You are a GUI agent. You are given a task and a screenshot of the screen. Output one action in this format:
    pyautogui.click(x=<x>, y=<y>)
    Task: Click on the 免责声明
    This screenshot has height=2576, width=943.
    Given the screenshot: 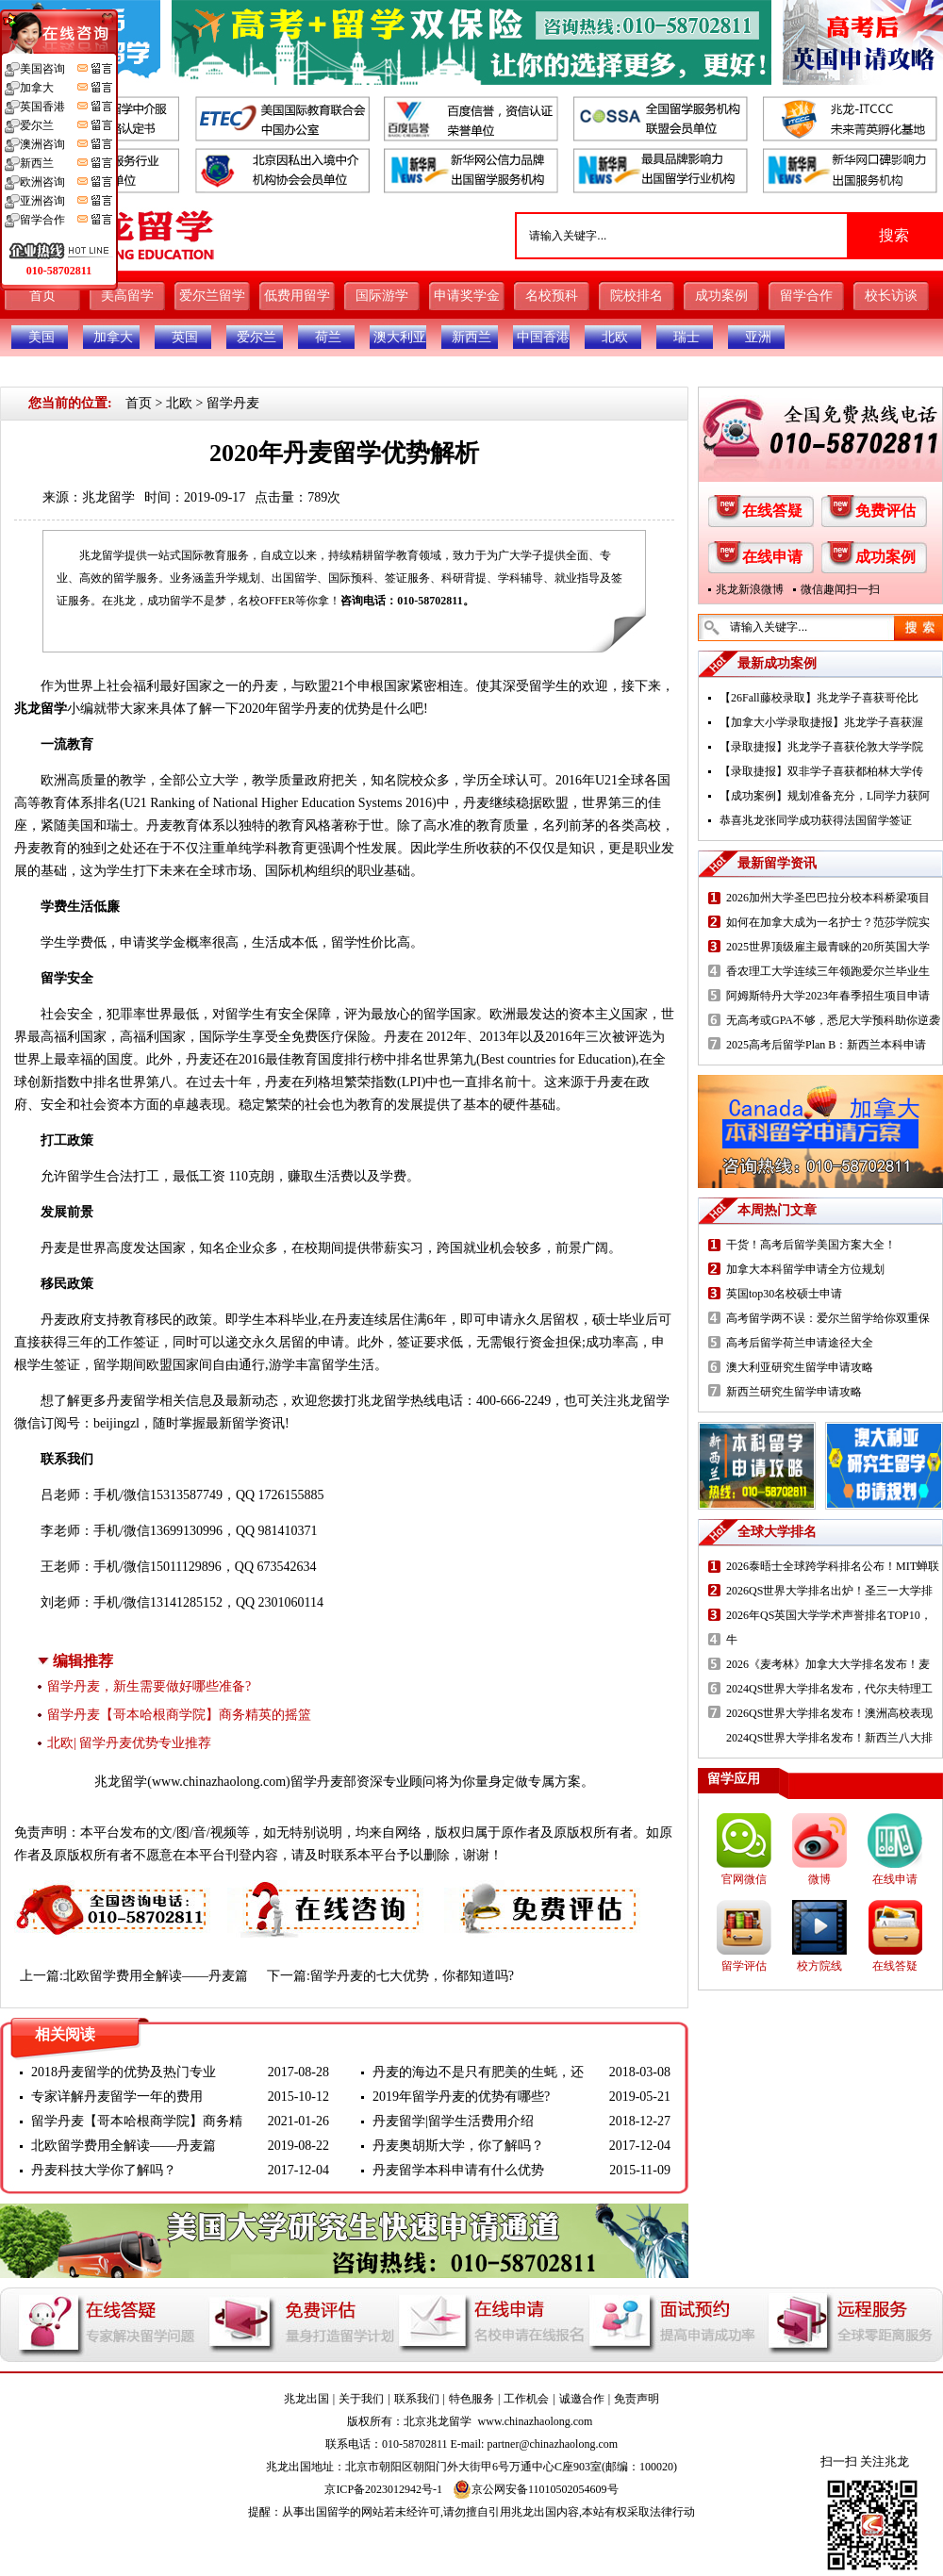 What is the action you would take?
    pyautogui.click(x=636, y=2398)
    